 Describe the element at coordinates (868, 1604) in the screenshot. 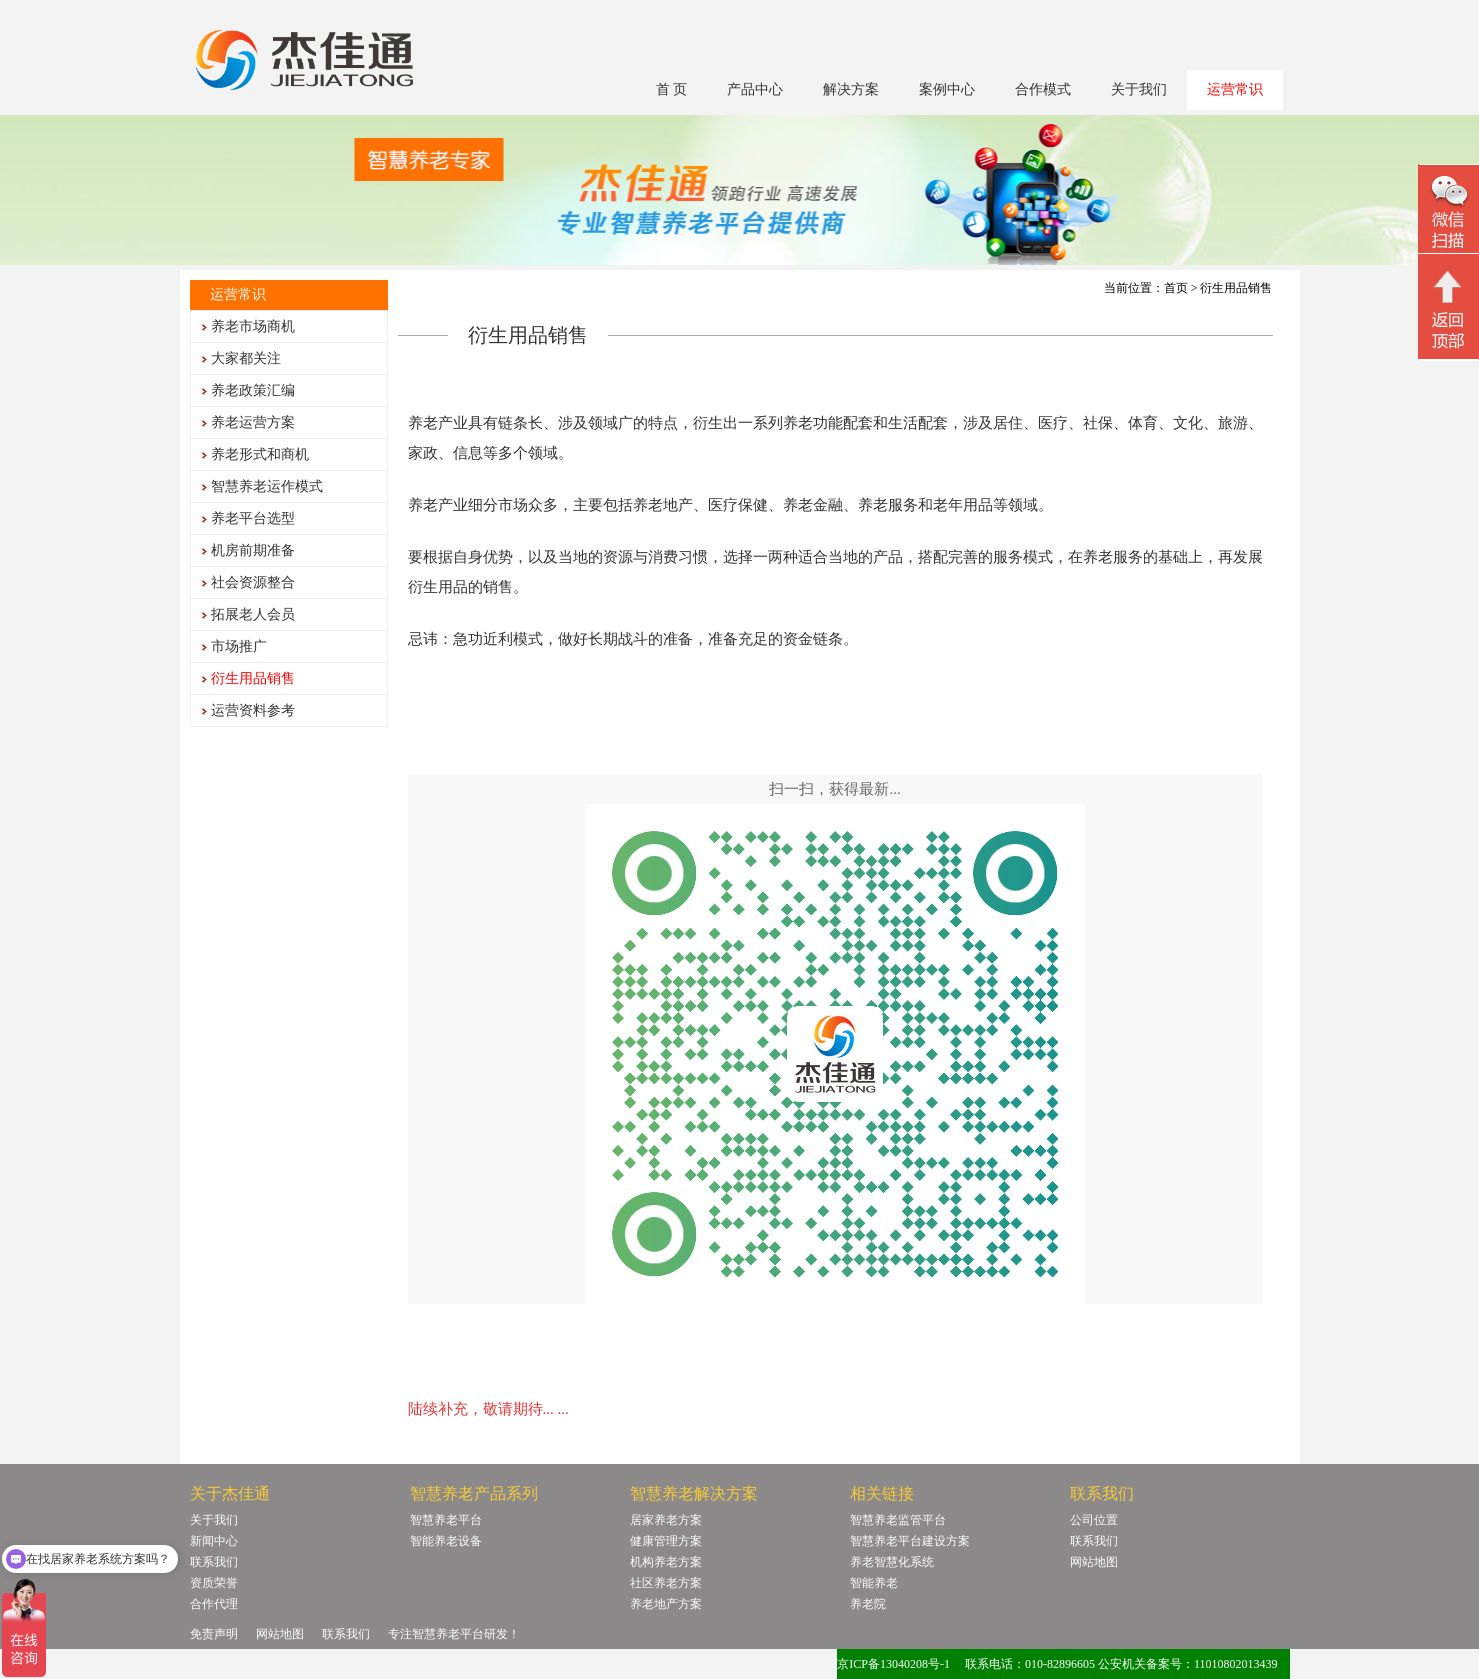

I see `养老院` at that location.